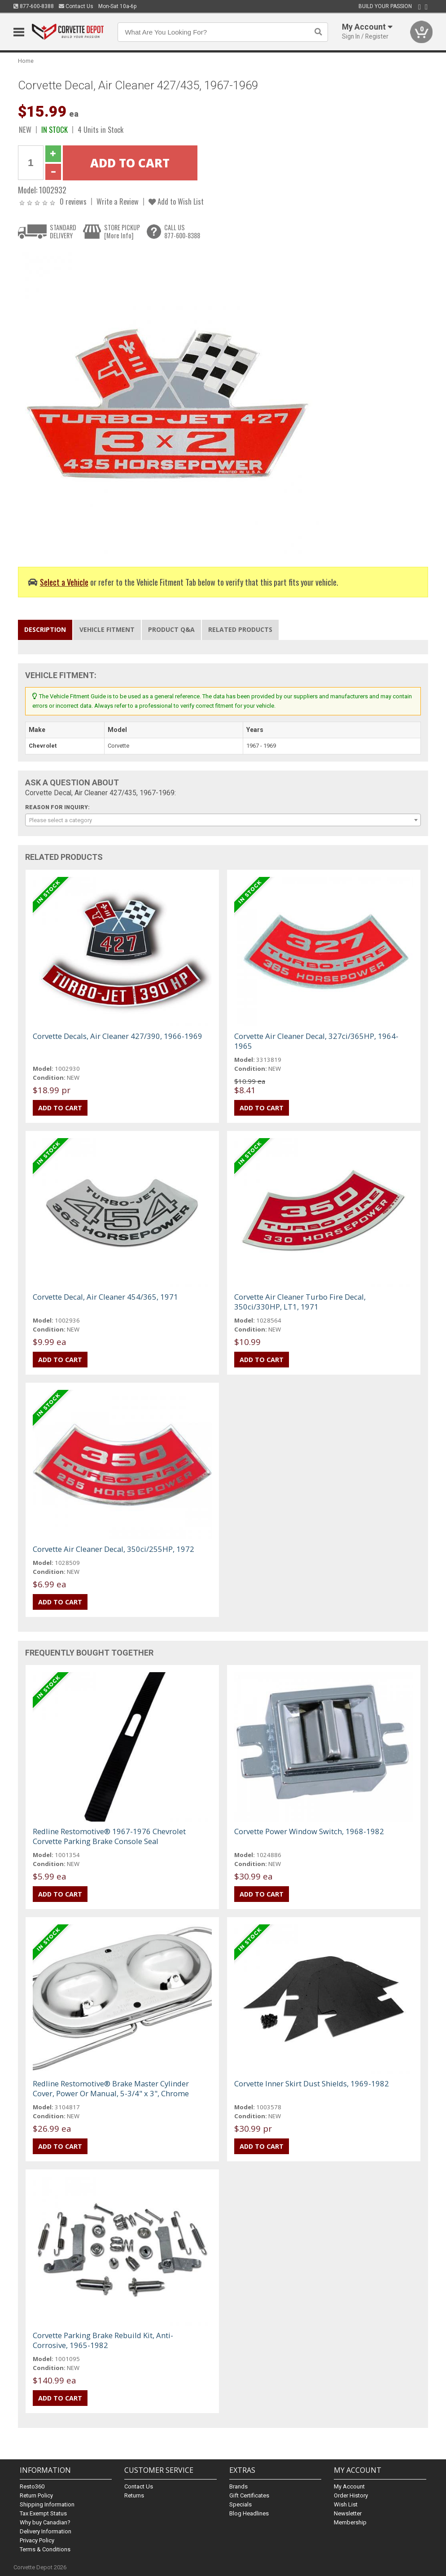 The width and height of the screenshot is (446, 2576). What do you see at coordinates (238, 2486) in the screenshot?
I see `Brands` at bounding box center [238, 2486].